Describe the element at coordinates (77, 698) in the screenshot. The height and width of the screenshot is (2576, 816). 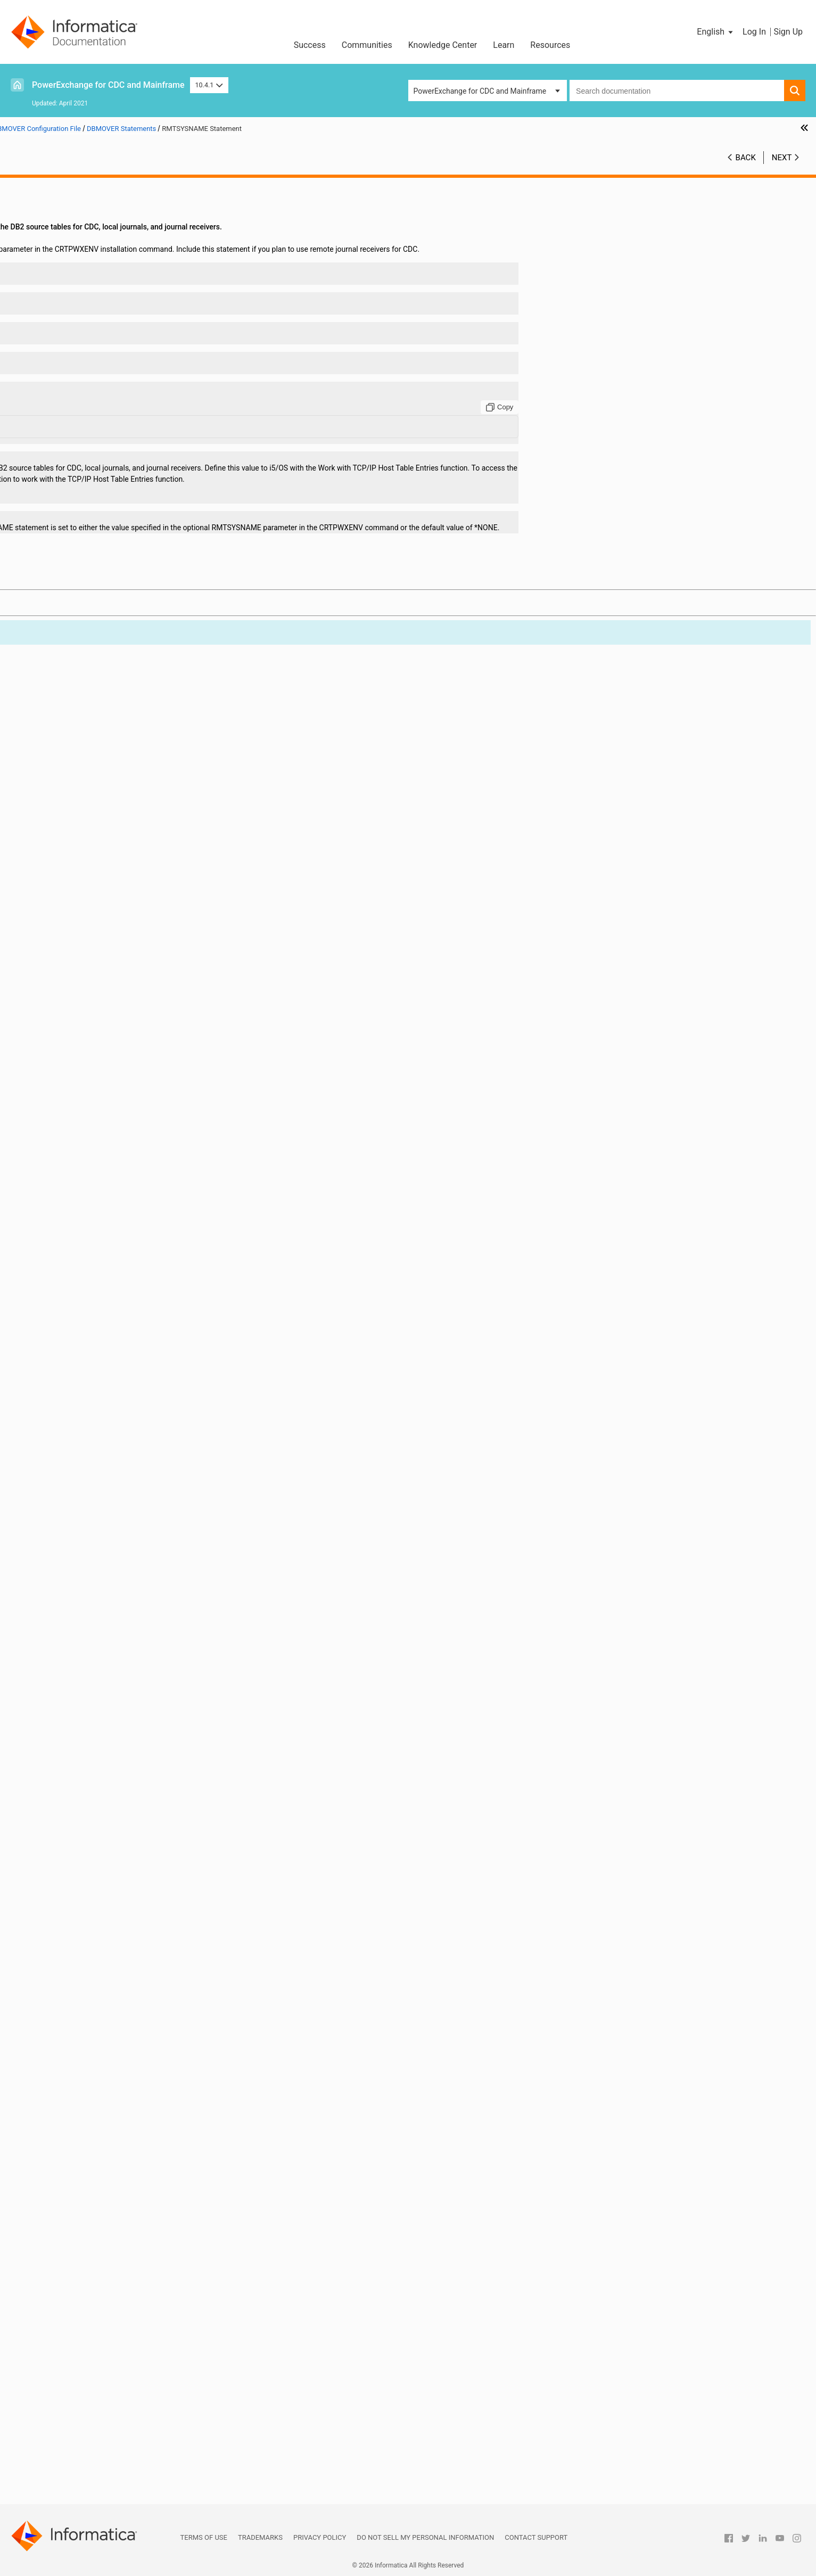
I see `CPX_DIR Statement` at that location.